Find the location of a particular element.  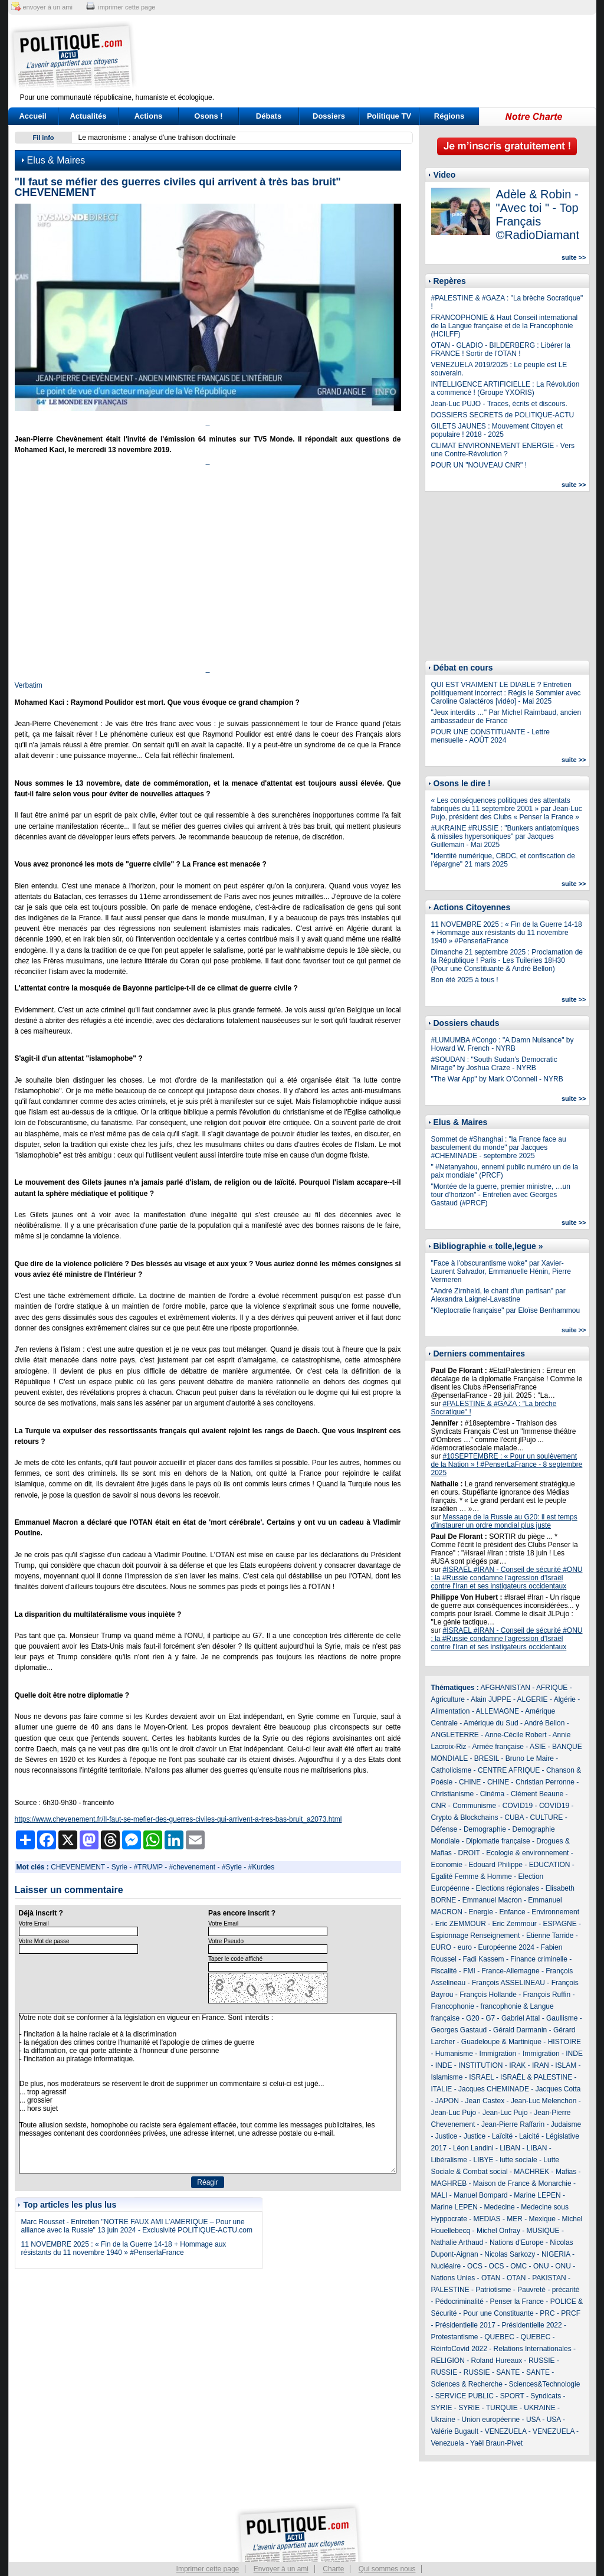

https://www.chevenement.fr/Il-faut-se-mefier-des-guerres-civiles-qui-arrivent-a-tres-bas-bruit_a2073.html is located at coordinates (178, 1819).